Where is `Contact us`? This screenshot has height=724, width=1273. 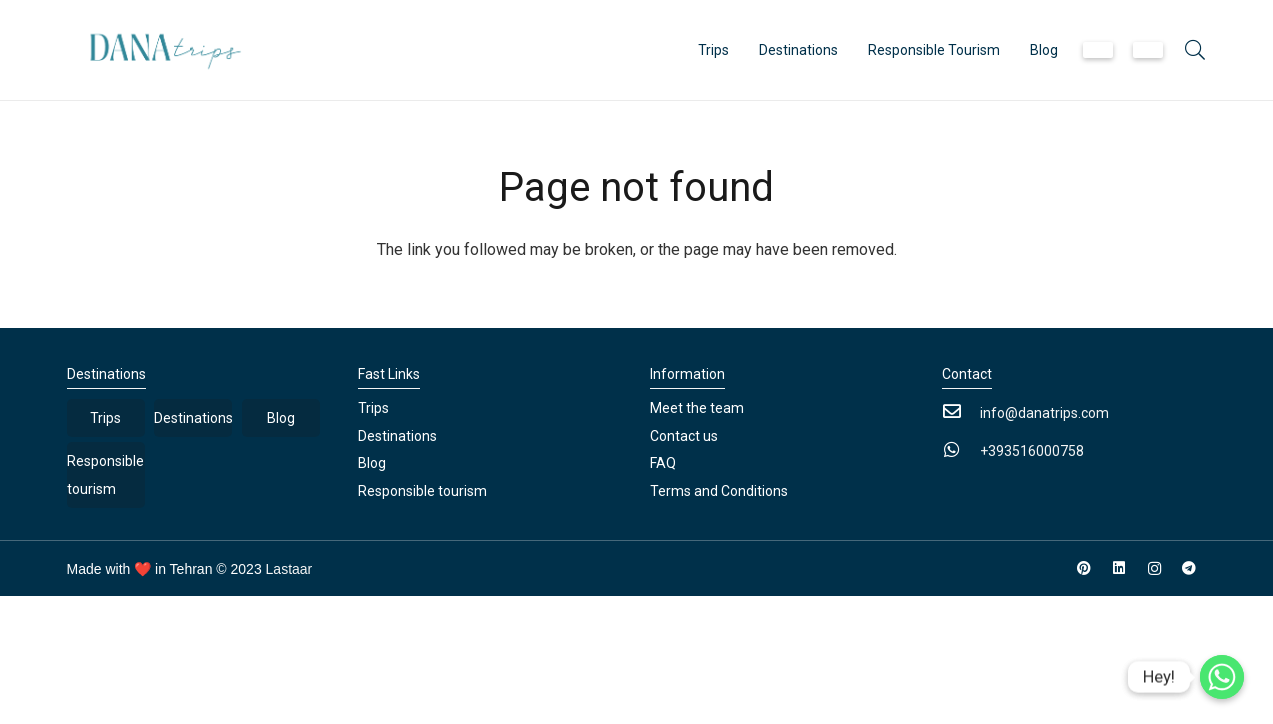 Contact us is located at coordinates (684, 436).